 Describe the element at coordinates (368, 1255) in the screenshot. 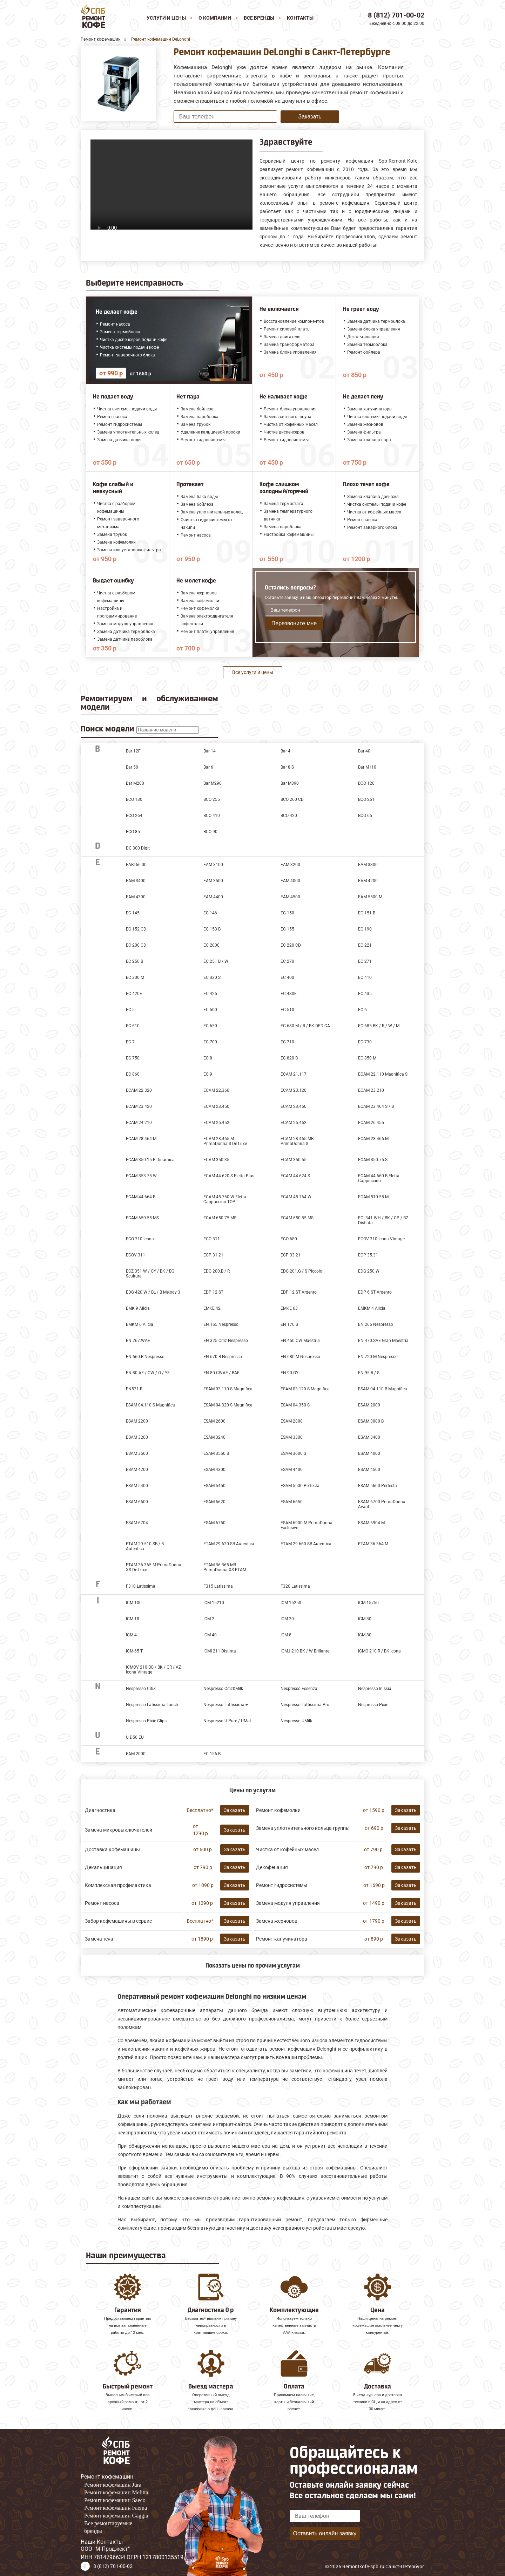

I see `ECP 35.31` at that location.